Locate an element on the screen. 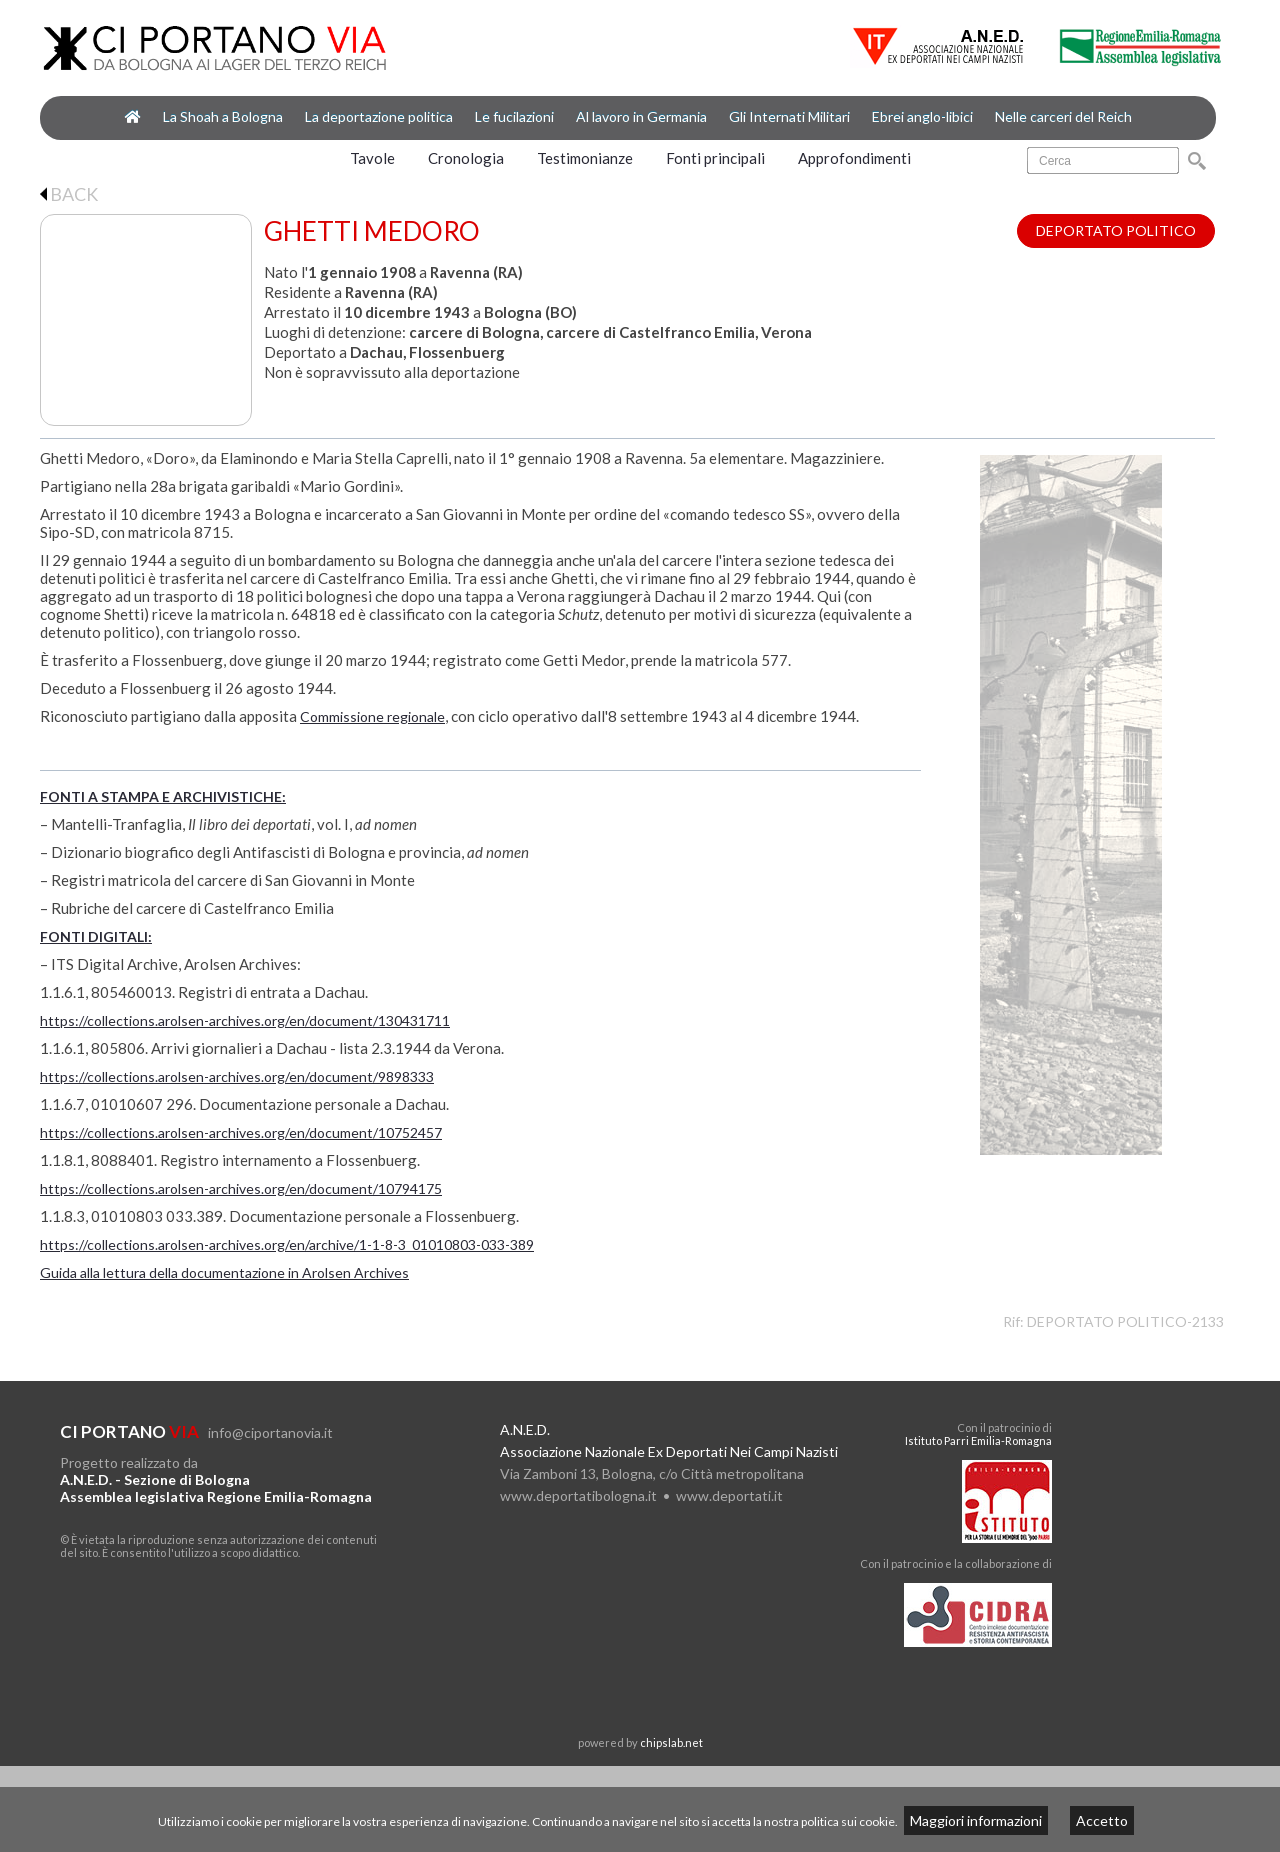 Image resolution: width=1280 pixels, height=1852 pixels. La Shoah a Bologna is located at coordinates (223, 116).